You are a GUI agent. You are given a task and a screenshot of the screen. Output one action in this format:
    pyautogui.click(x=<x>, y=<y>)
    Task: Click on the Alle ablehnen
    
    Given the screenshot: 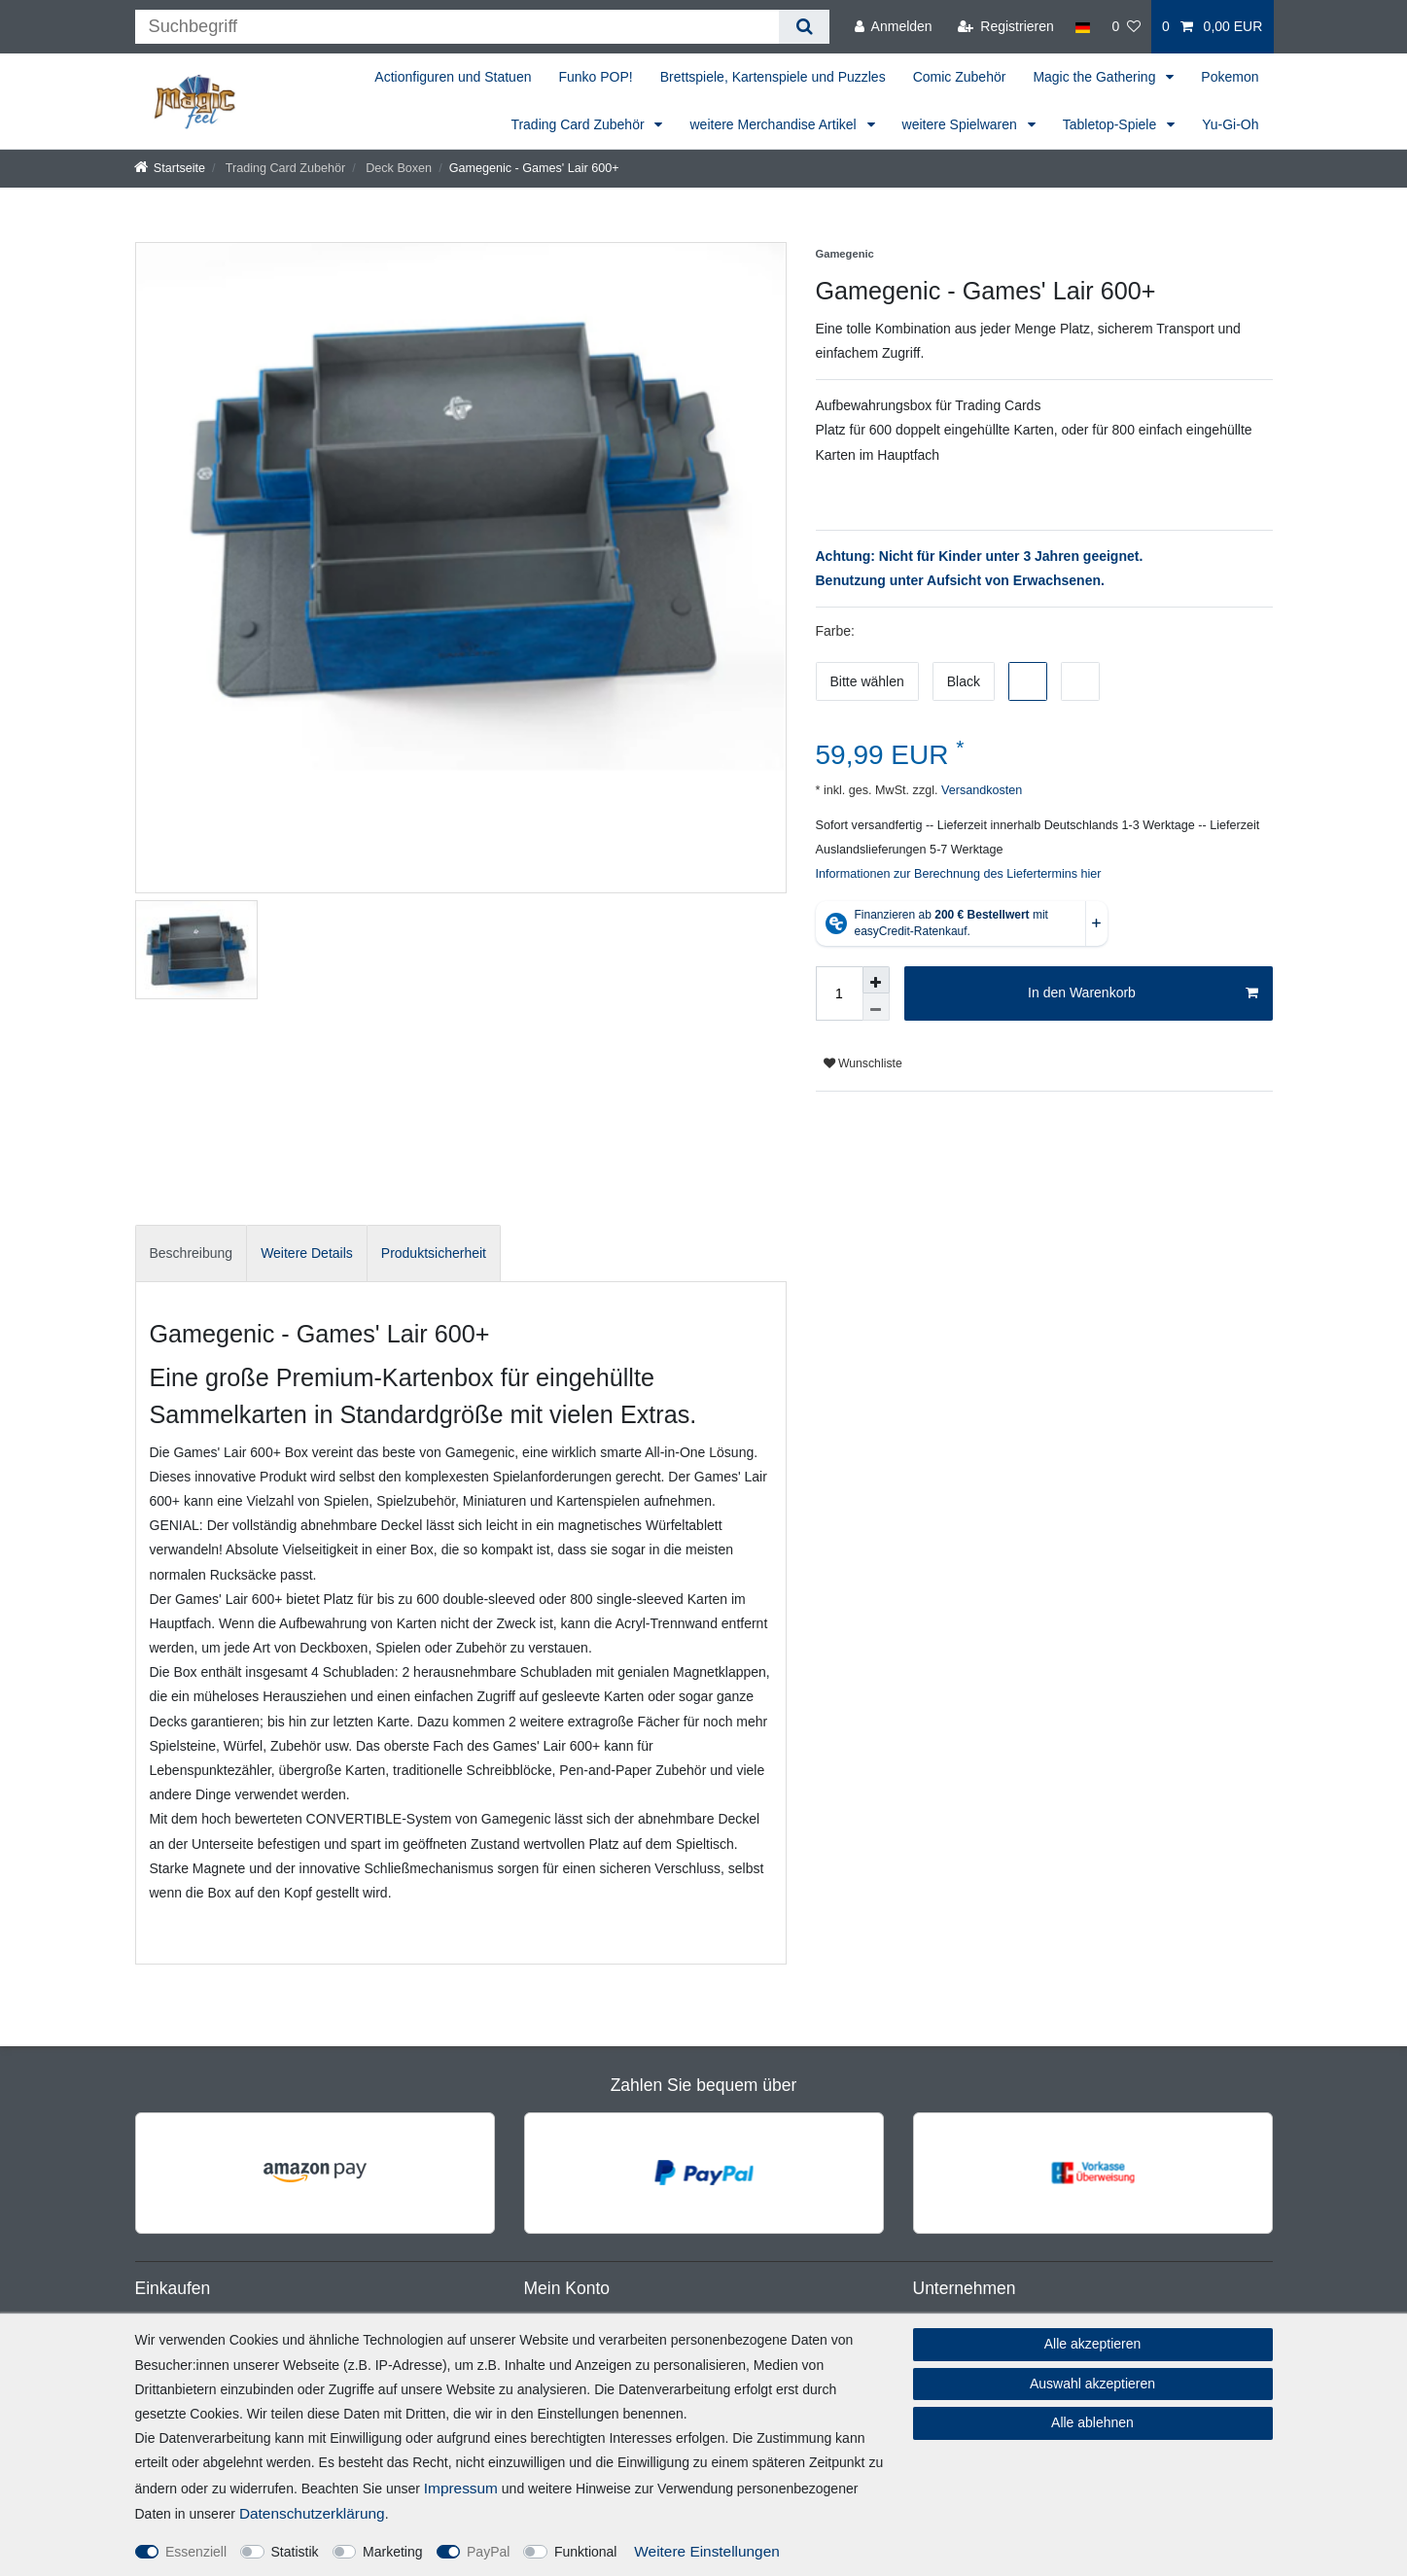 What is the action you would take?
    pyautogui.click(x=1092, y=2422)
    